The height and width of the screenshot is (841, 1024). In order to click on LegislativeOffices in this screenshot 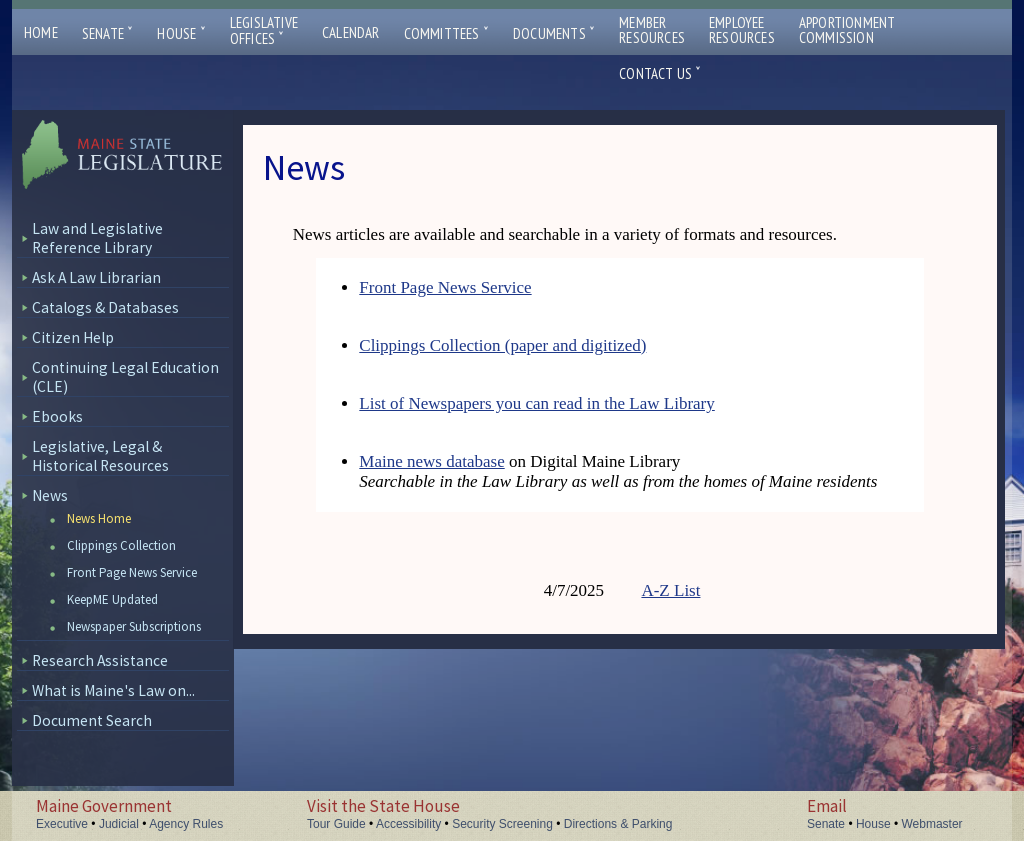, I will do `click(264, 31)`.